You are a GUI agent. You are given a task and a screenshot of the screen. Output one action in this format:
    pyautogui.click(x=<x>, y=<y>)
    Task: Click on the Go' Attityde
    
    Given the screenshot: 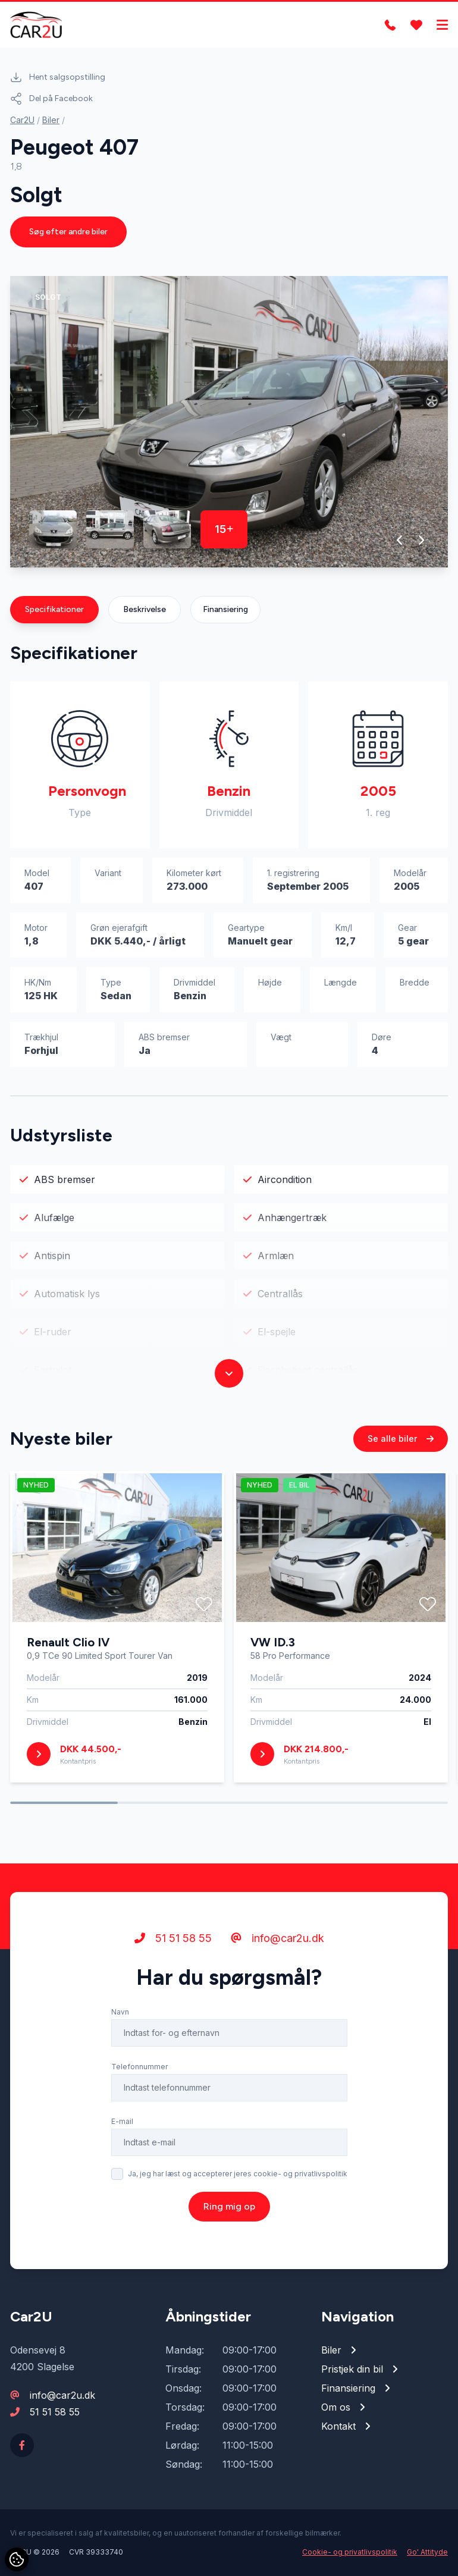 What is the action you would take?
    pyautogui.click(x=427, y=2551)
    